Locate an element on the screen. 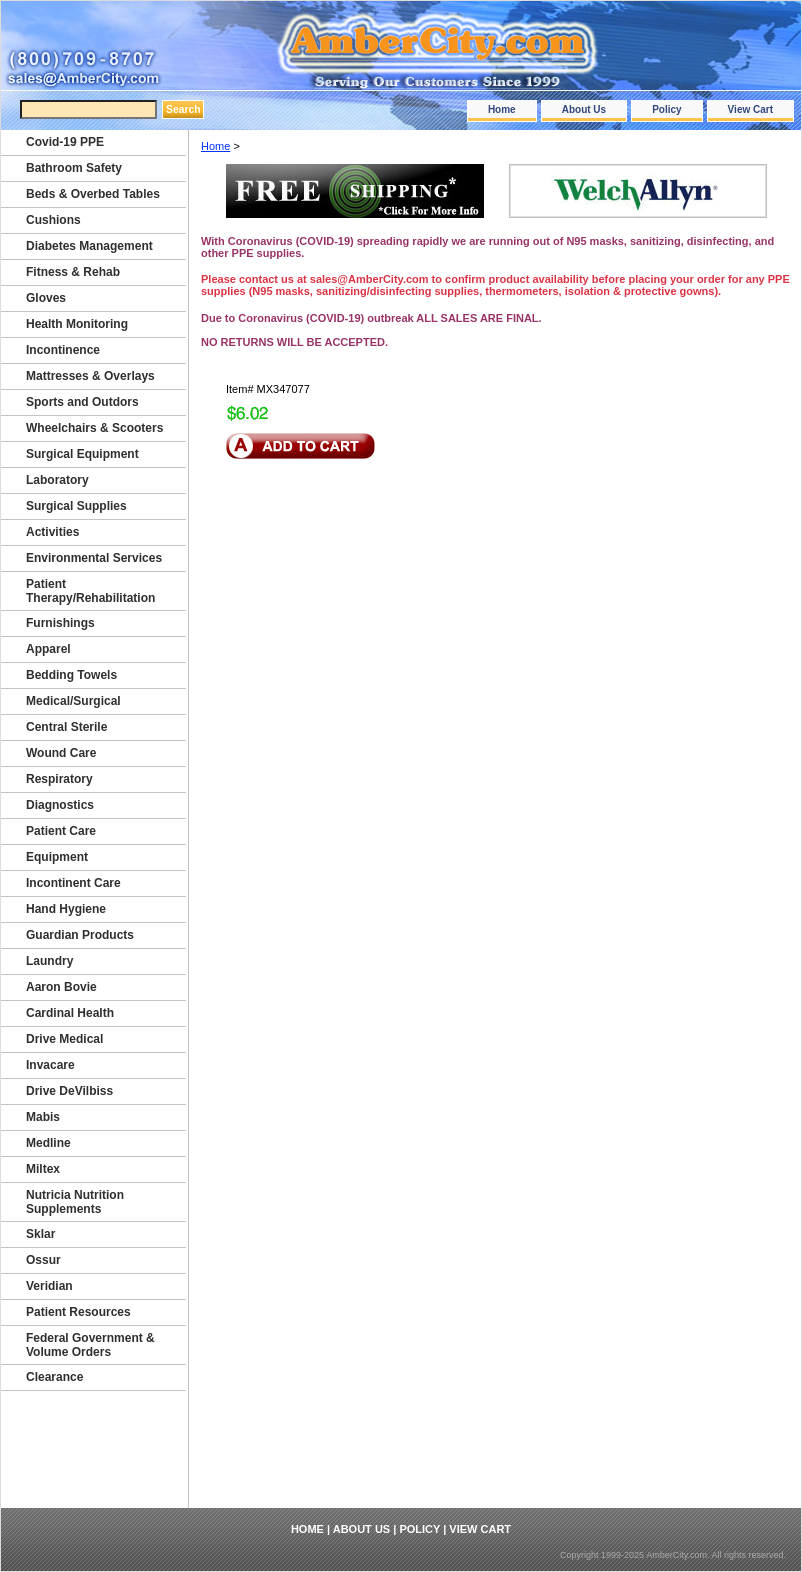  Central Sterile is located at coordinates (66, 727).